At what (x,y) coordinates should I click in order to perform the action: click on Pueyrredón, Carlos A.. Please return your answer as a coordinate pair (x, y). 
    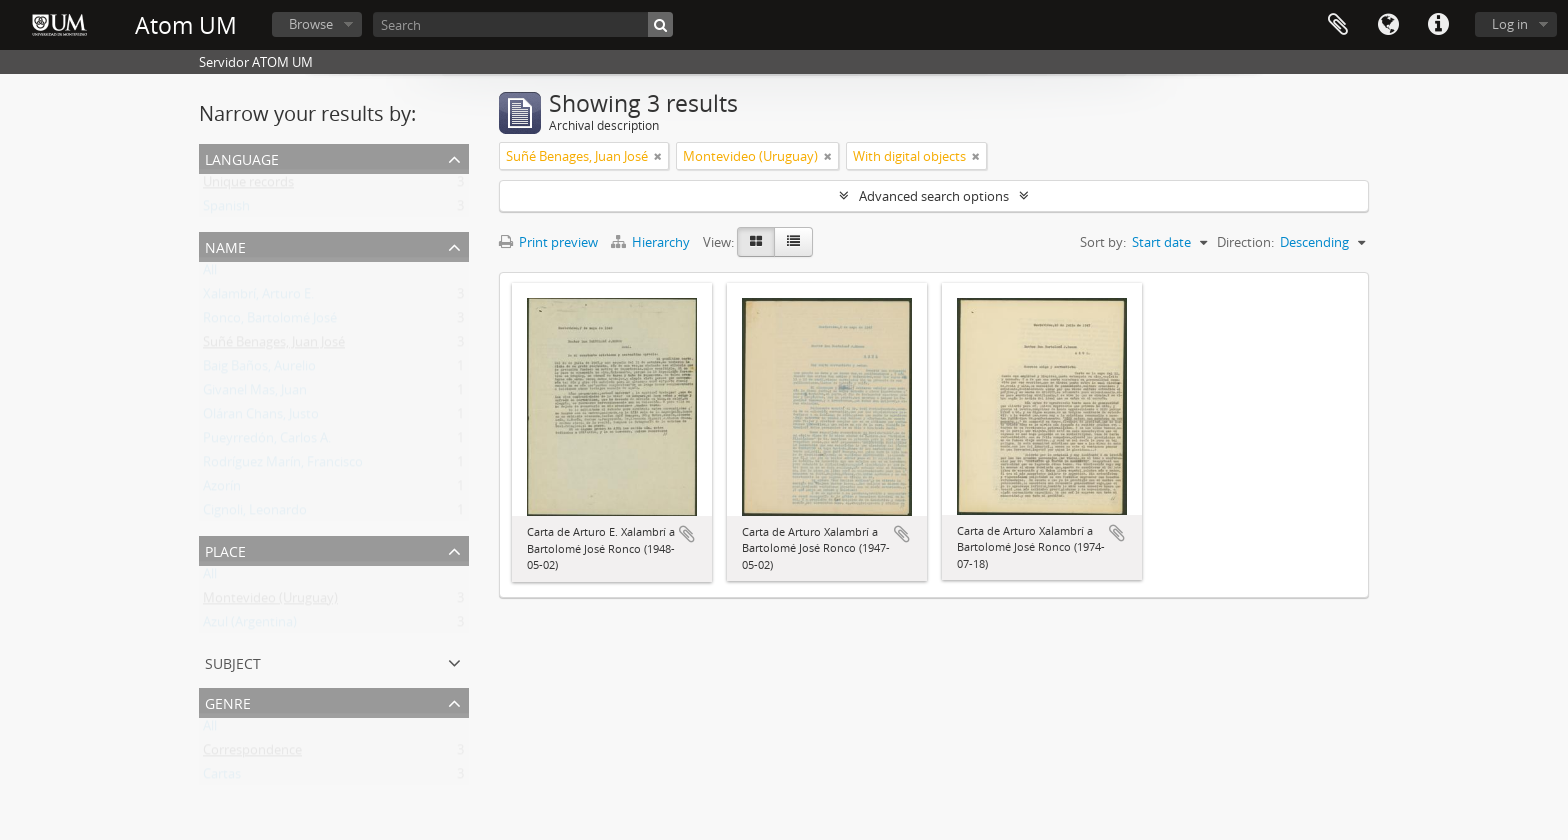
    Looking at the image, I should click on (267, 442).